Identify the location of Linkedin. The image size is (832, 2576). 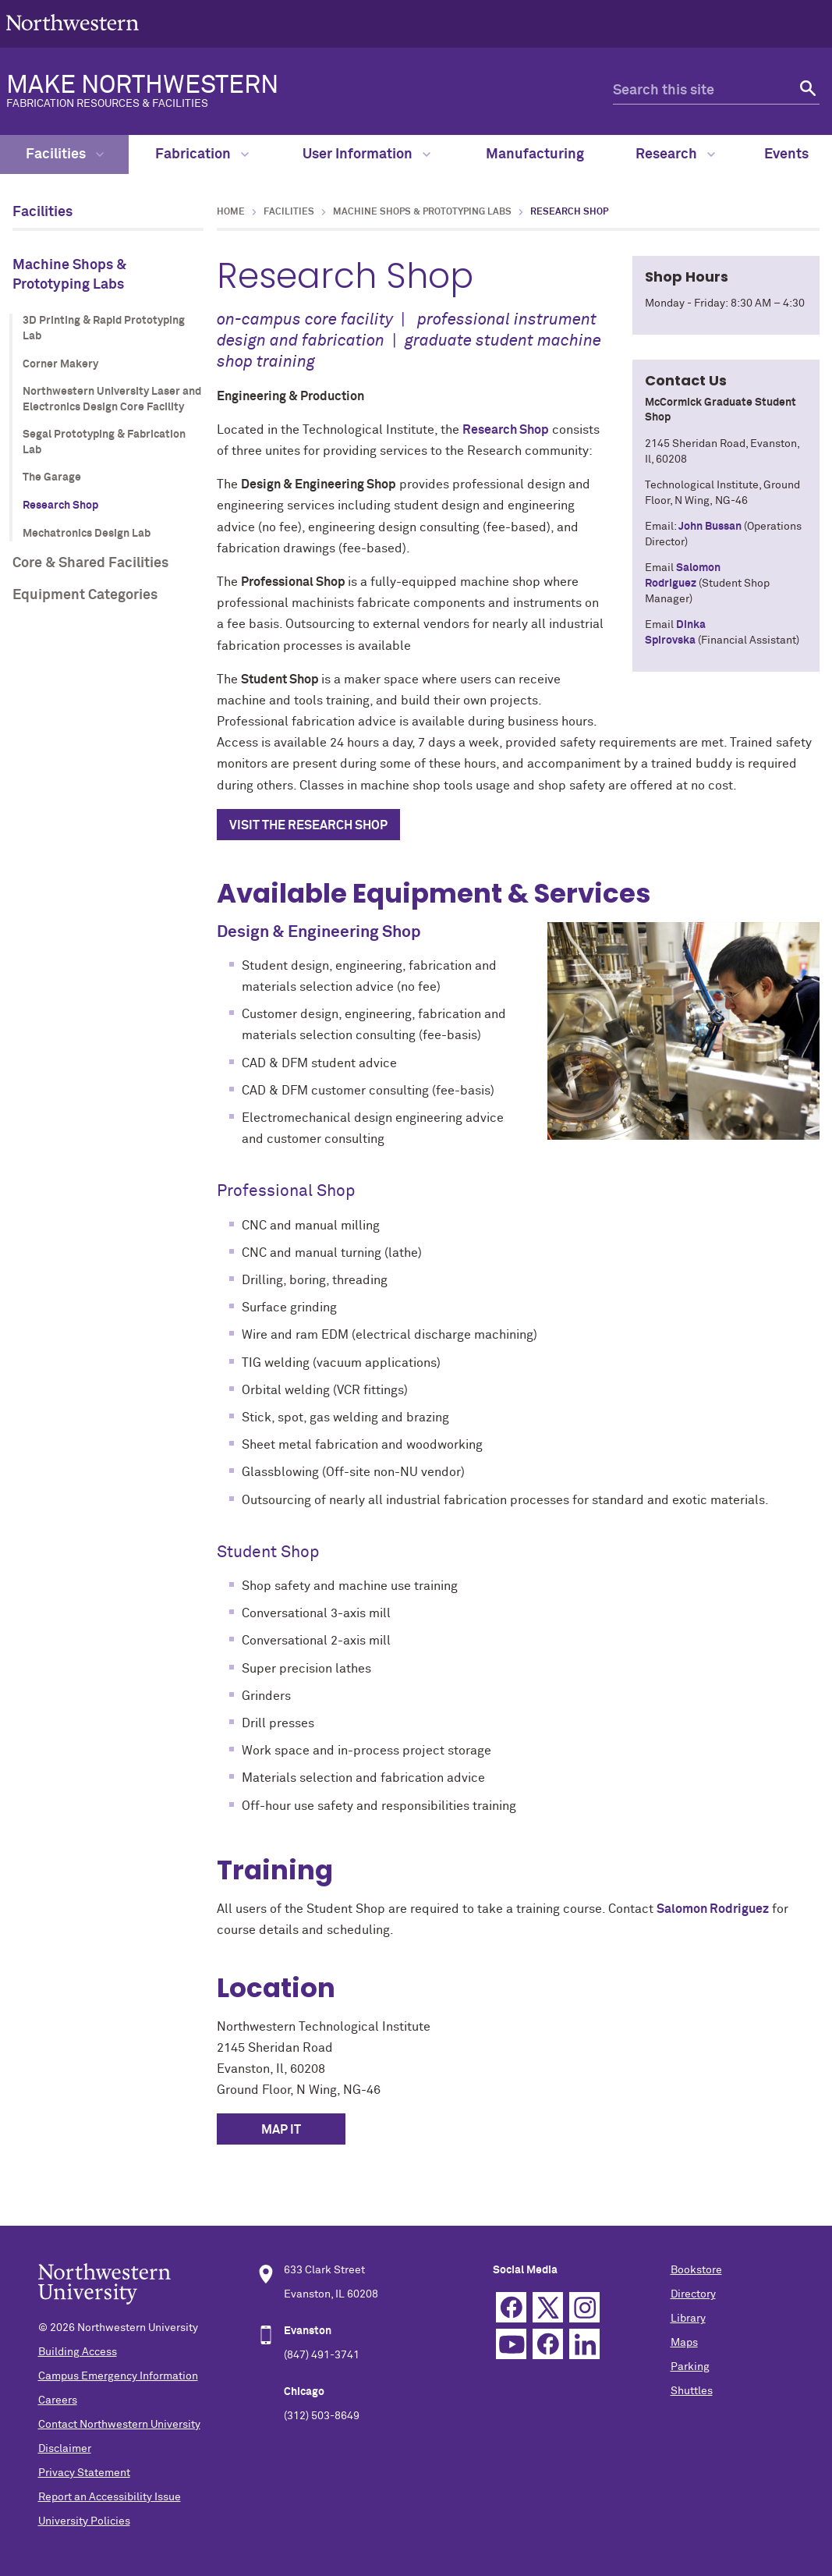
(584, 2344).